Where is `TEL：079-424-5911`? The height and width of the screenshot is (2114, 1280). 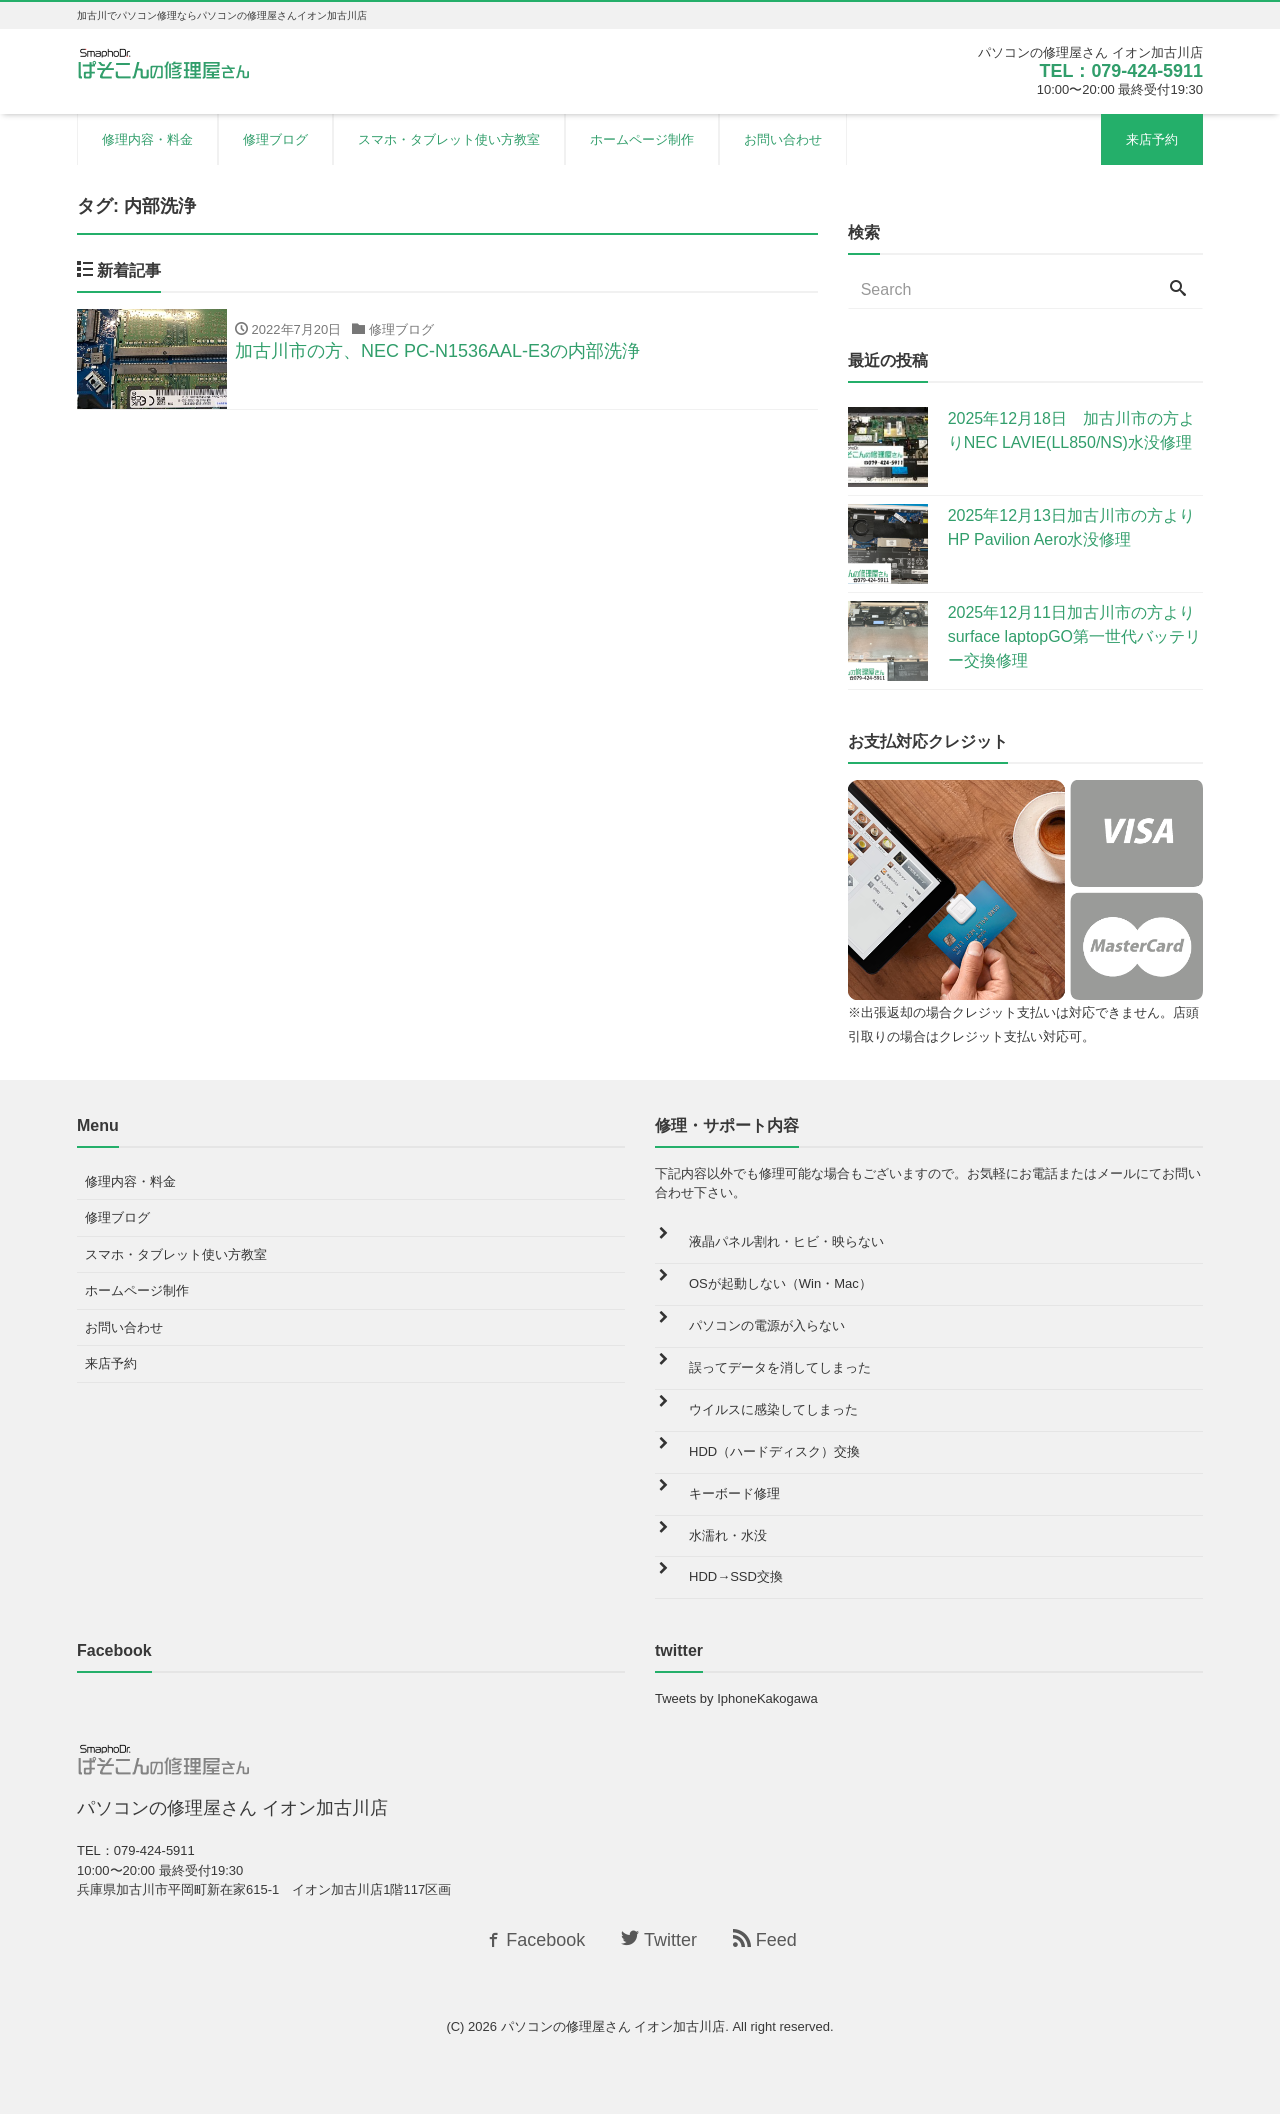
TEL：079-424-5911 is located at coordinates (1121, 71).